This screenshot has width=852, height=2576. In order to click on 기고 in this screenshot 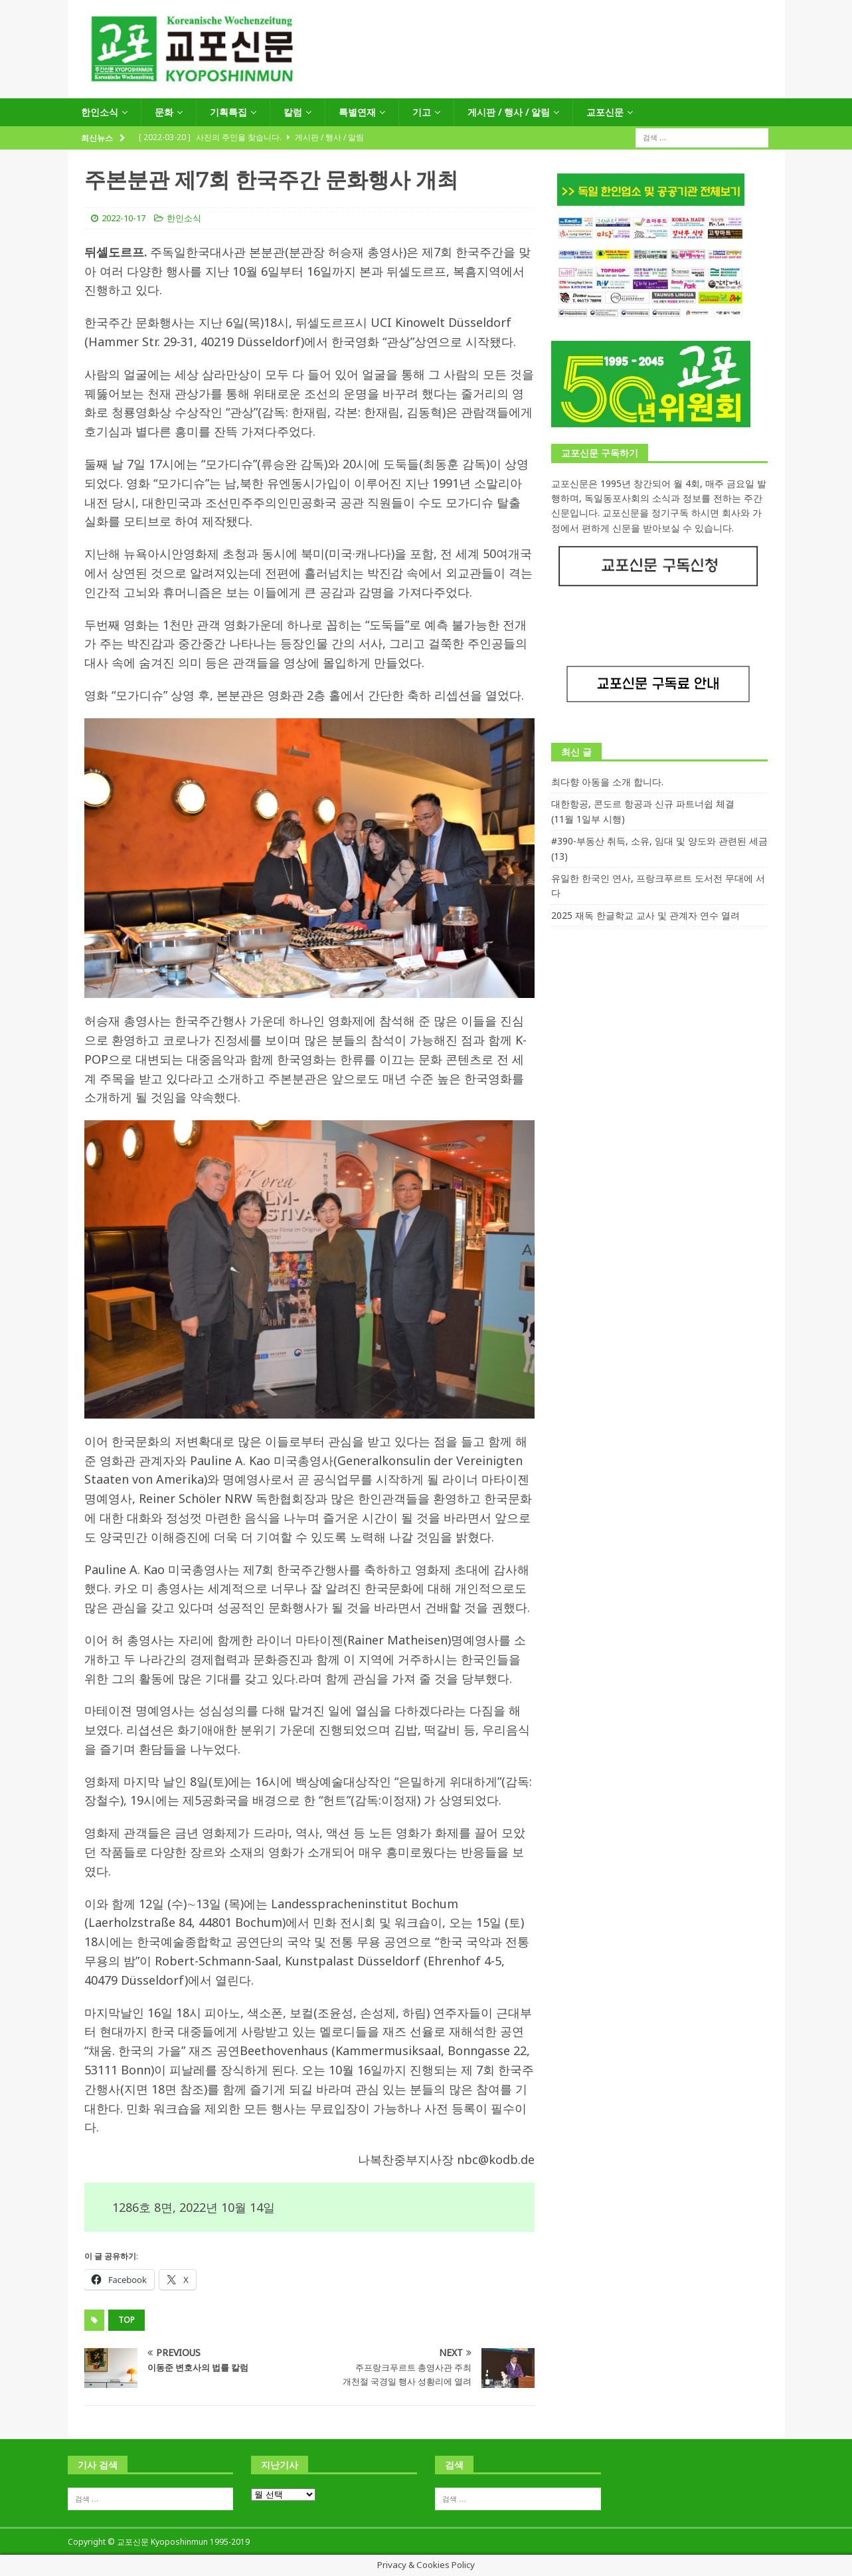, I will do `click(421, 112)`.